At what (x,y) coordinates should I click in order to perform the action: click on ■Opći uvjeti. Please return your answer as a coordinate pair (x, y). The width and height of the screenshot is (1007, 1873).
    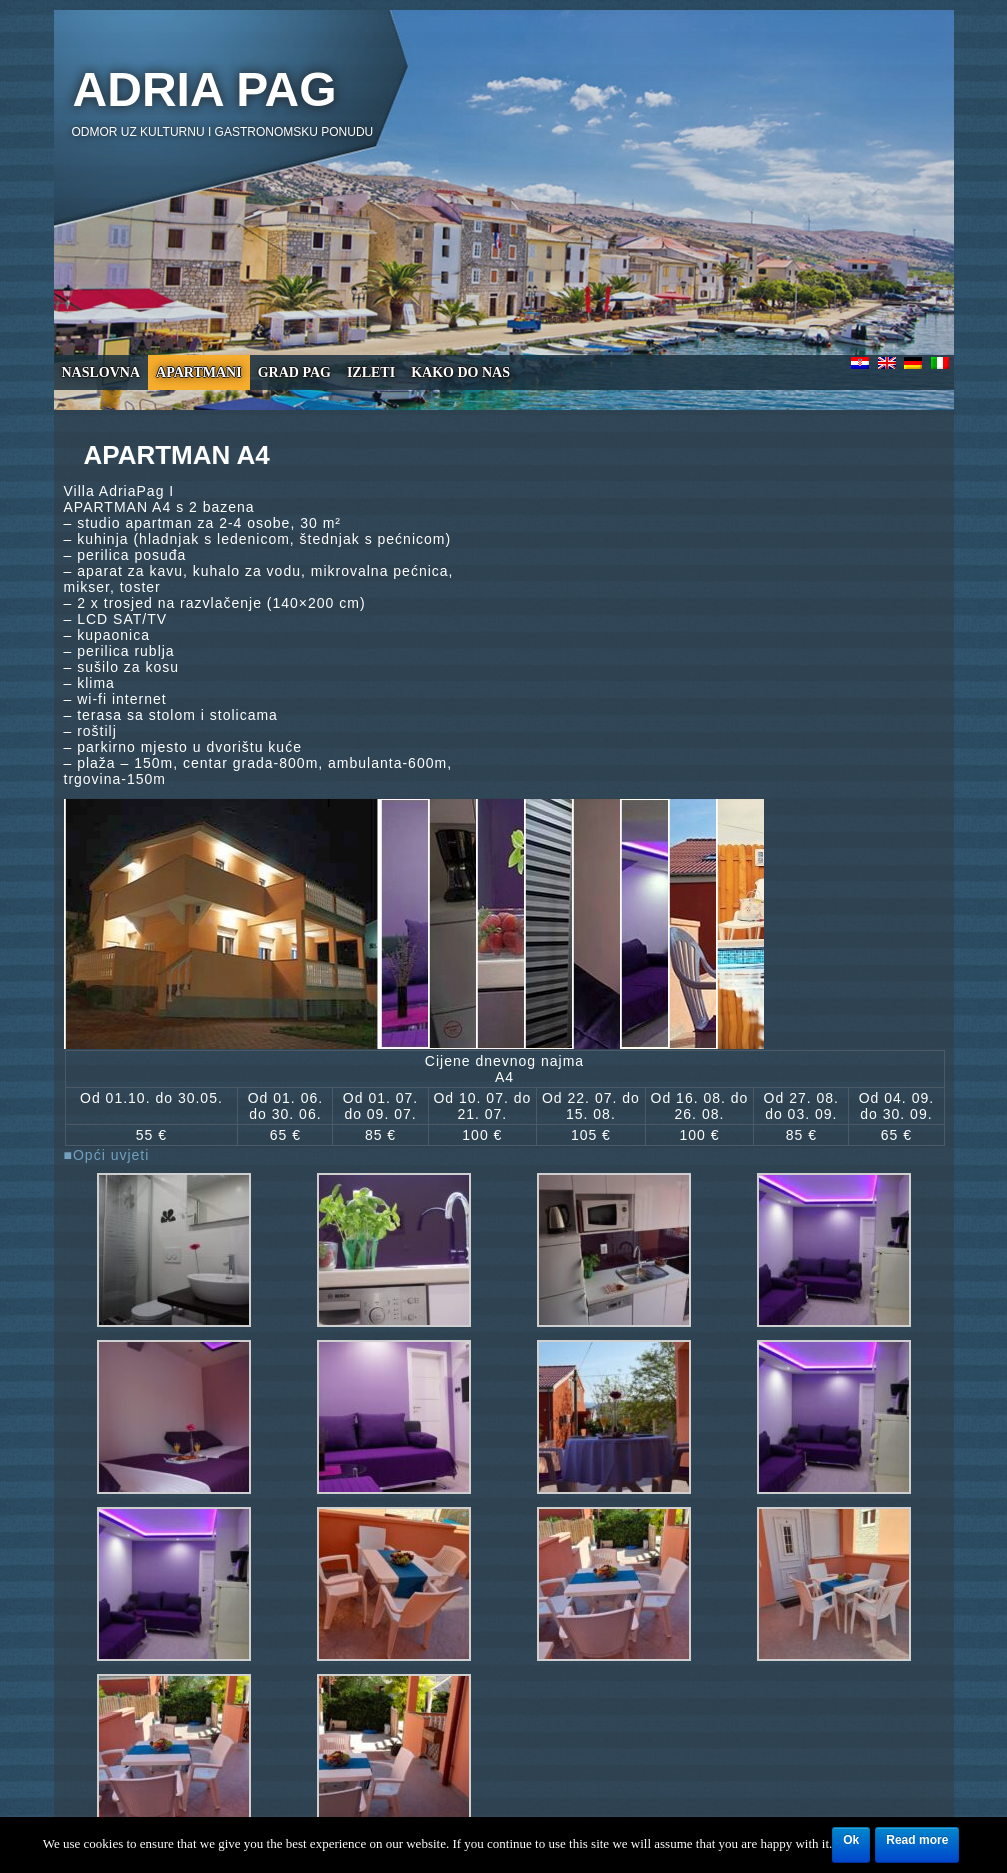
    Looking at the image, I should click on (107, 1155).